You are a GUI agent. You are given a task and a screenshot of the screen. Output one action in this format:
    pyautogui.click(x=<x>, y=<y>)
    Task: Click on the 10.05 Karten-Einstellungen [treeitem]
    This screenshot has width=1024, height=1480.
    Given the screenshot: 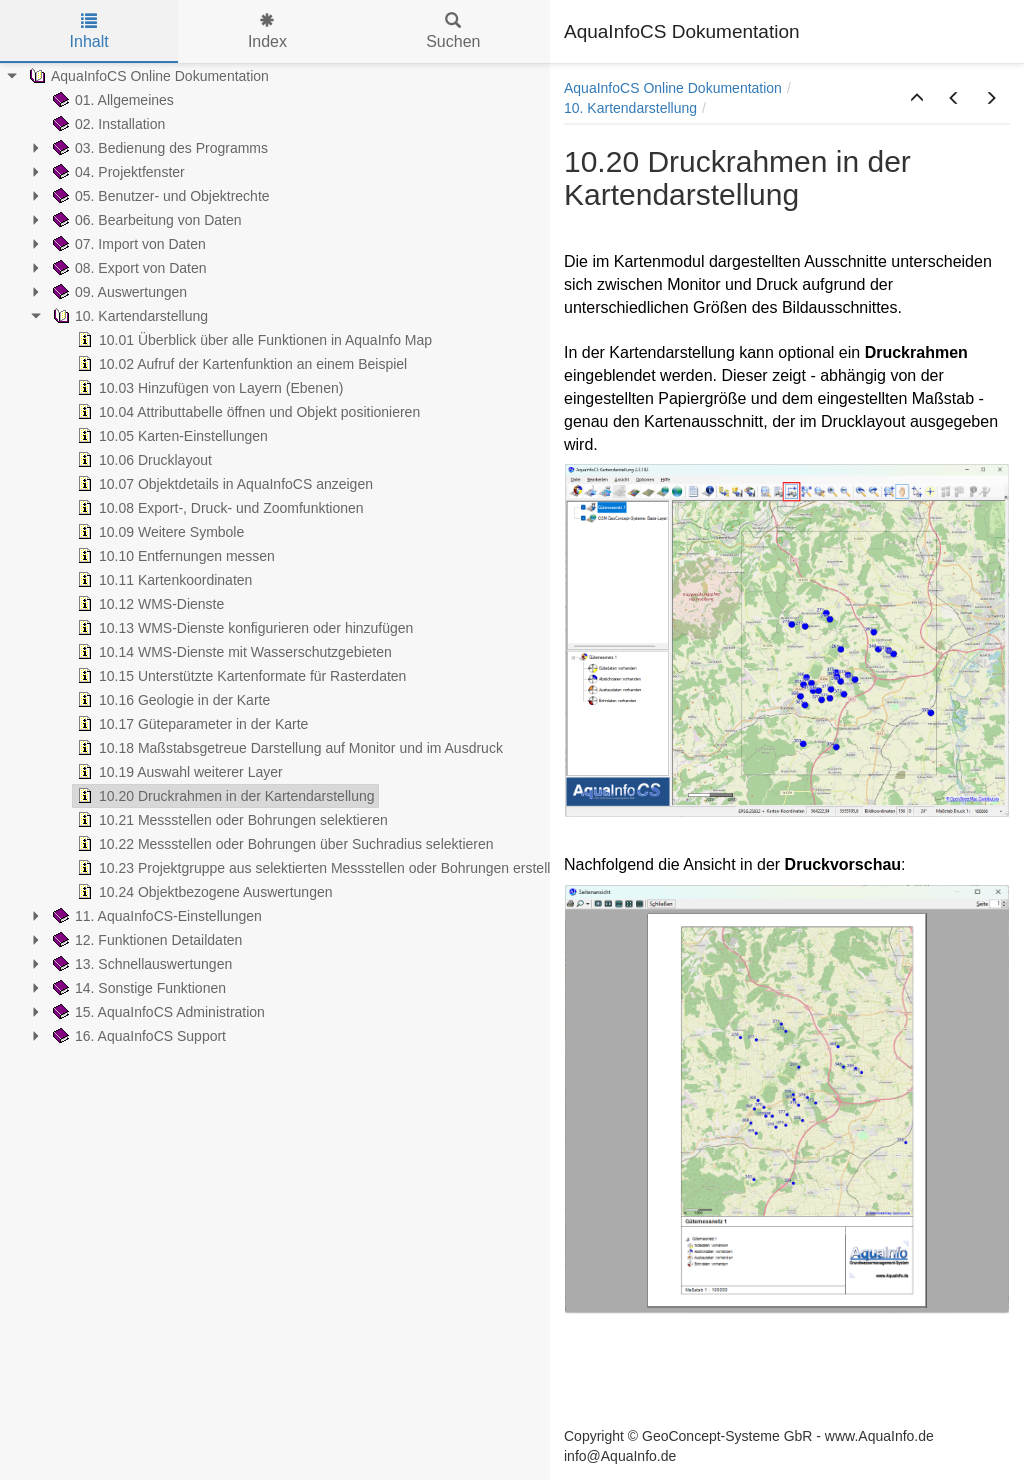 What is the action you would take?
    pyautogui.click(x=170, y=436)
    